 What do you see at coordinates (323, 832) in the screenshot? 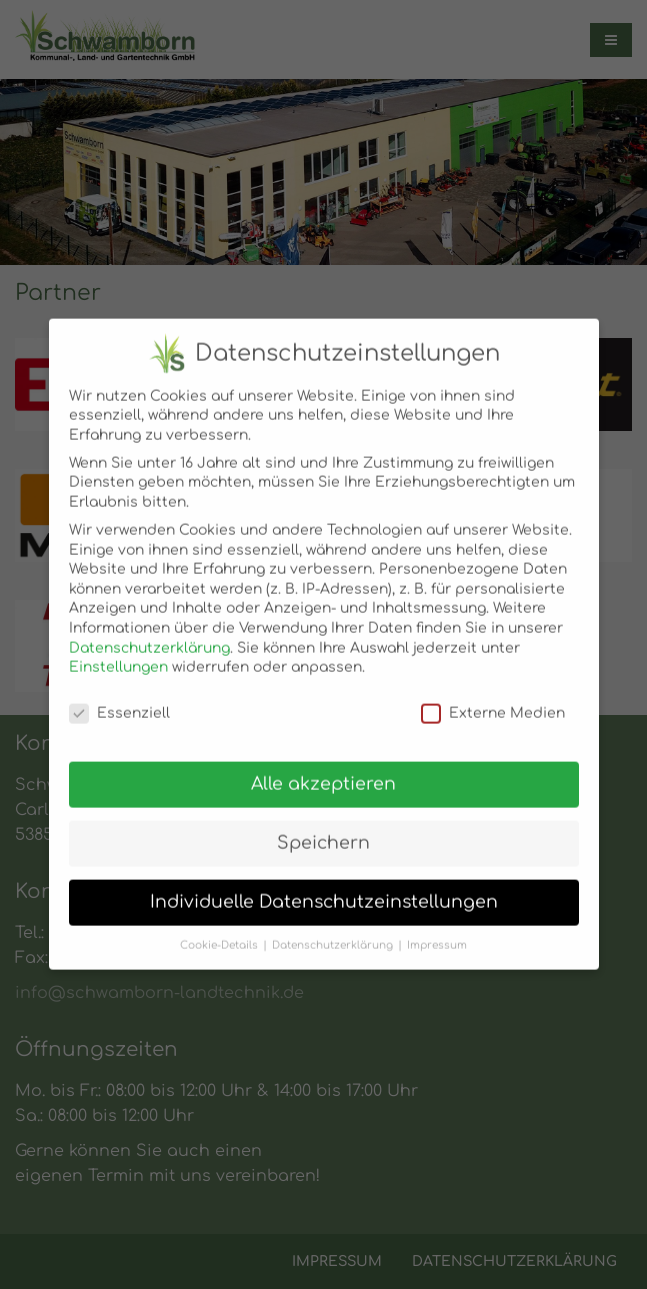
I see `Speichern [button]` at bounding box center [323, 832].